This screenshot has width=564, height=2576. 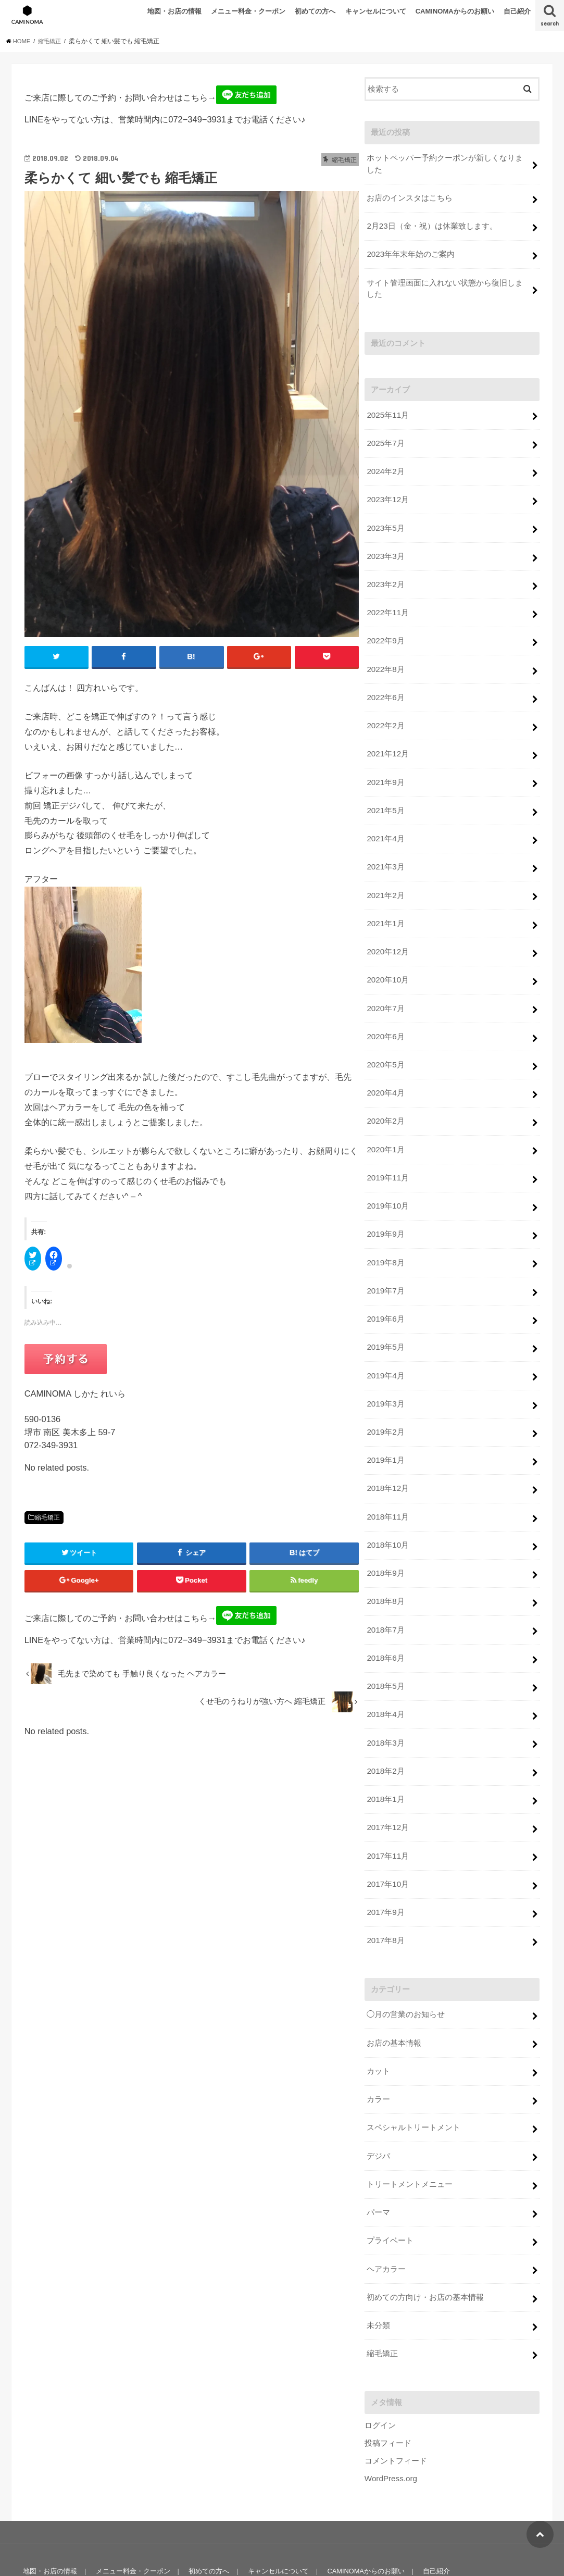 What do you see at coordinates (385, 1430) in the screenshot?
I see `2019年1月` at bounding box center [385, 1430].